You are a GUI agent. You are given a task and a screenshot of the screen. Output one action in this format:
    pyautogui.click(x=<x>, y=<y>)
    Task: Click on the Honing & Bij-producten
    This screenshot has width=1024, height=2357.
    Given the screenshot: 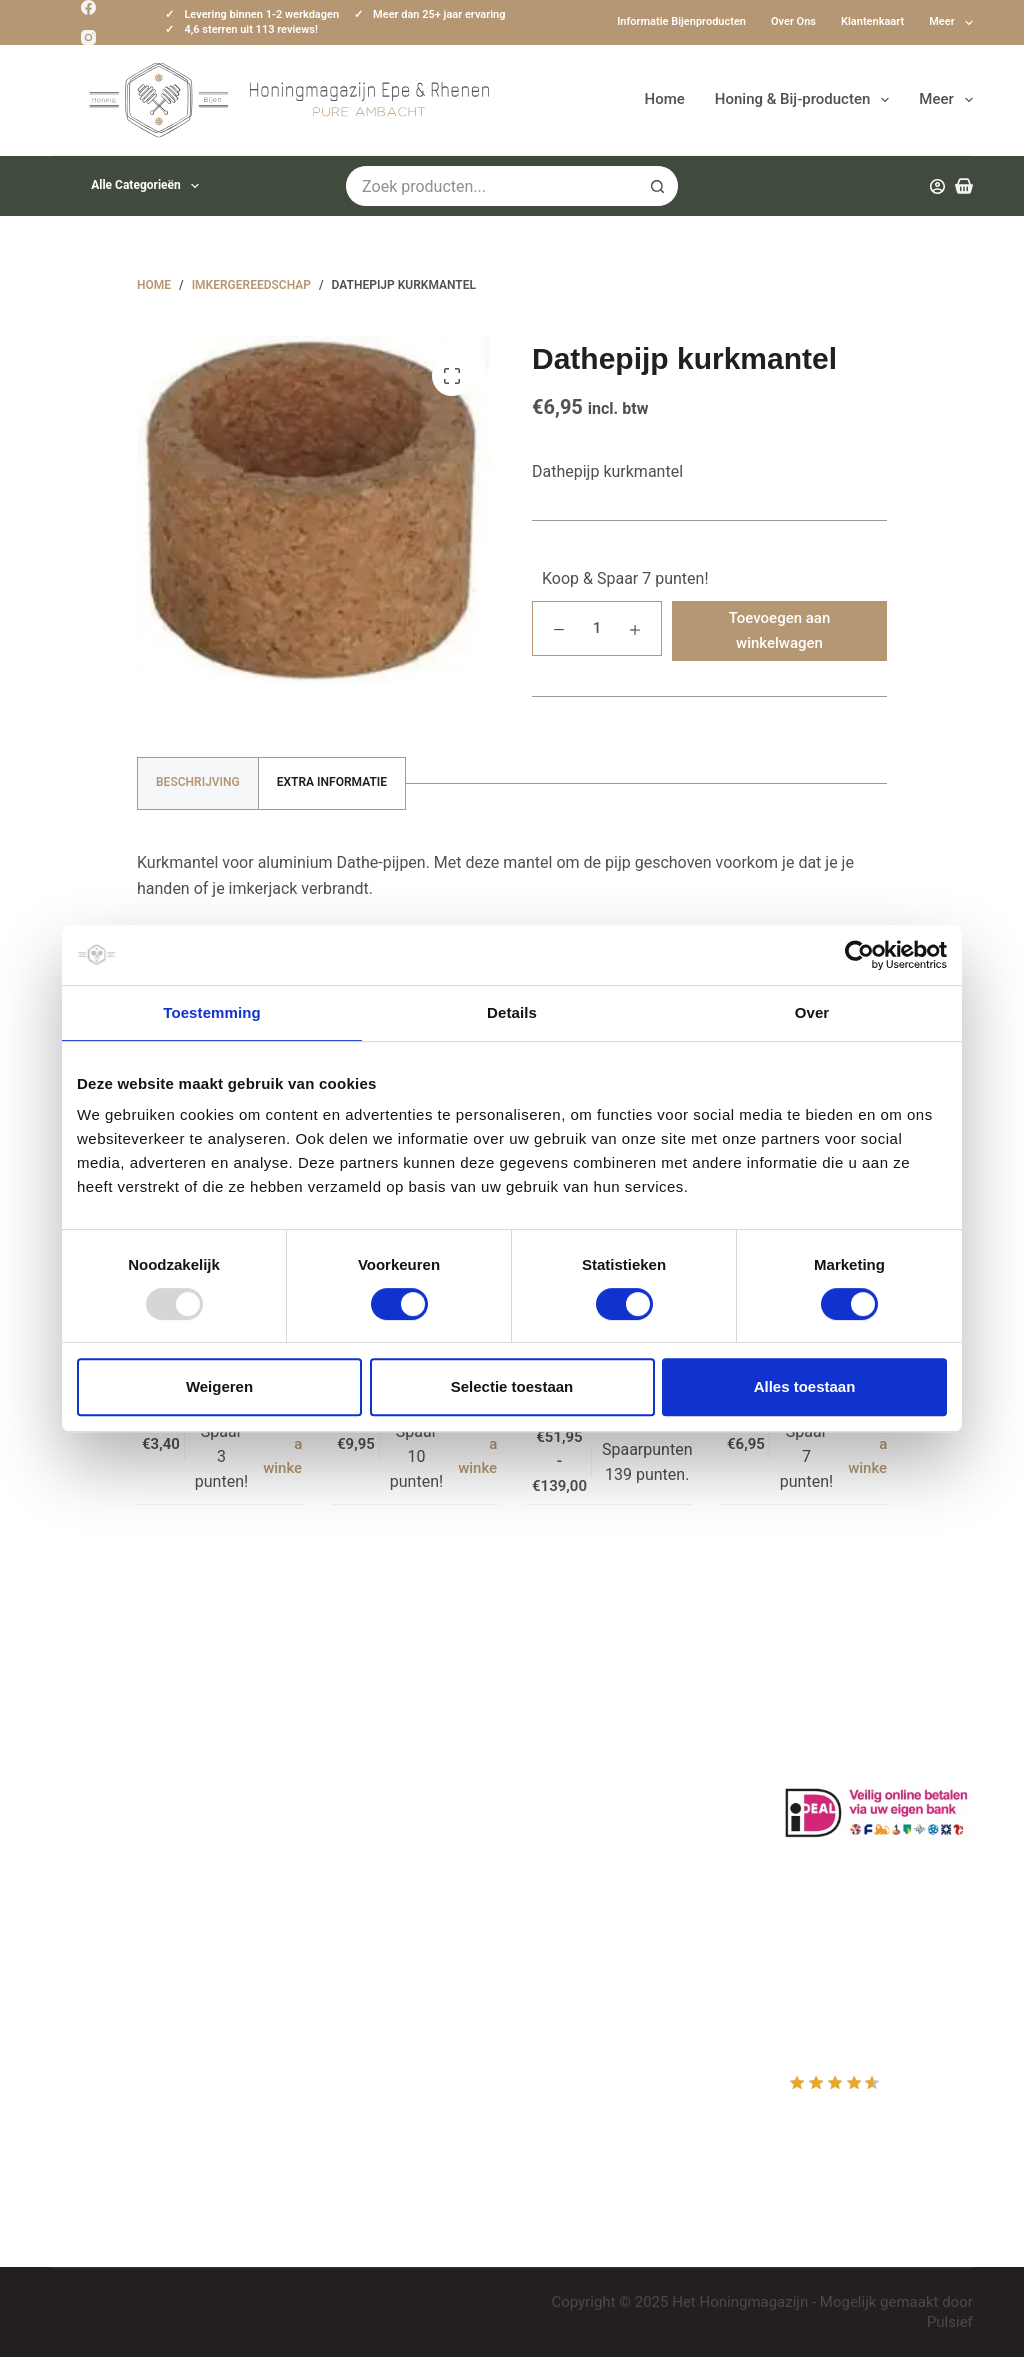 What is the action you would take?
    pyautogui.click(x=806, y=100)
    